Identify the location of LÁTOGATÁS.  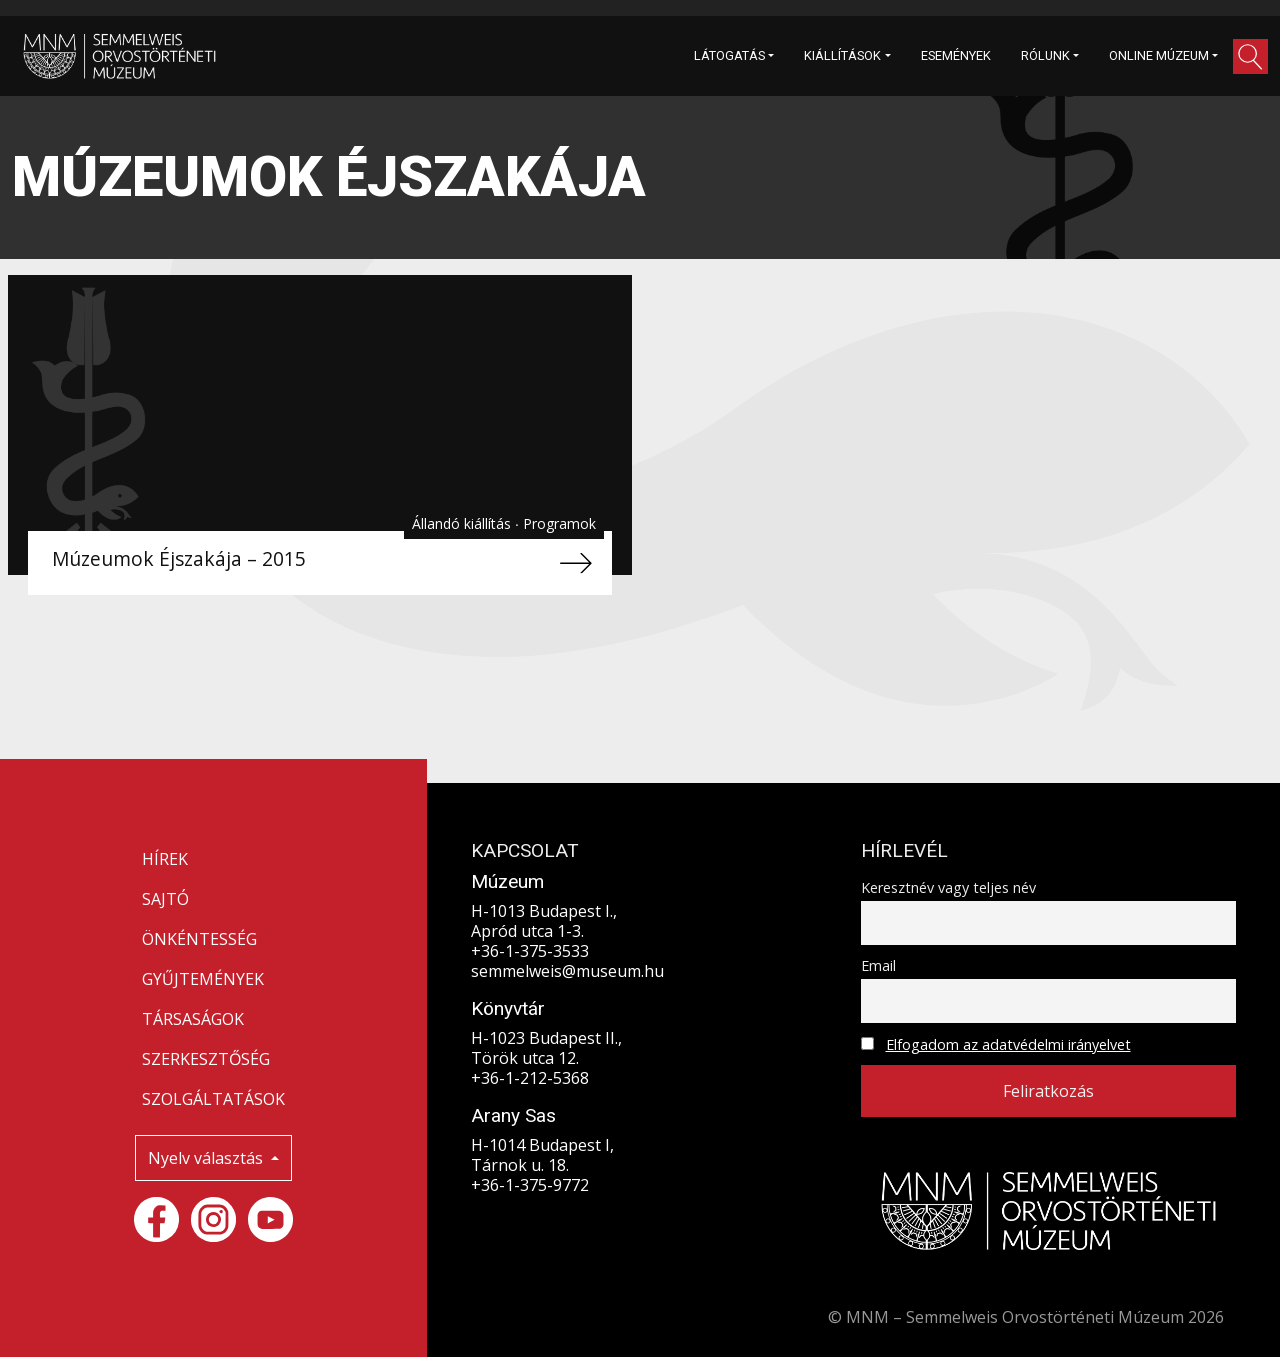
(729, 55).